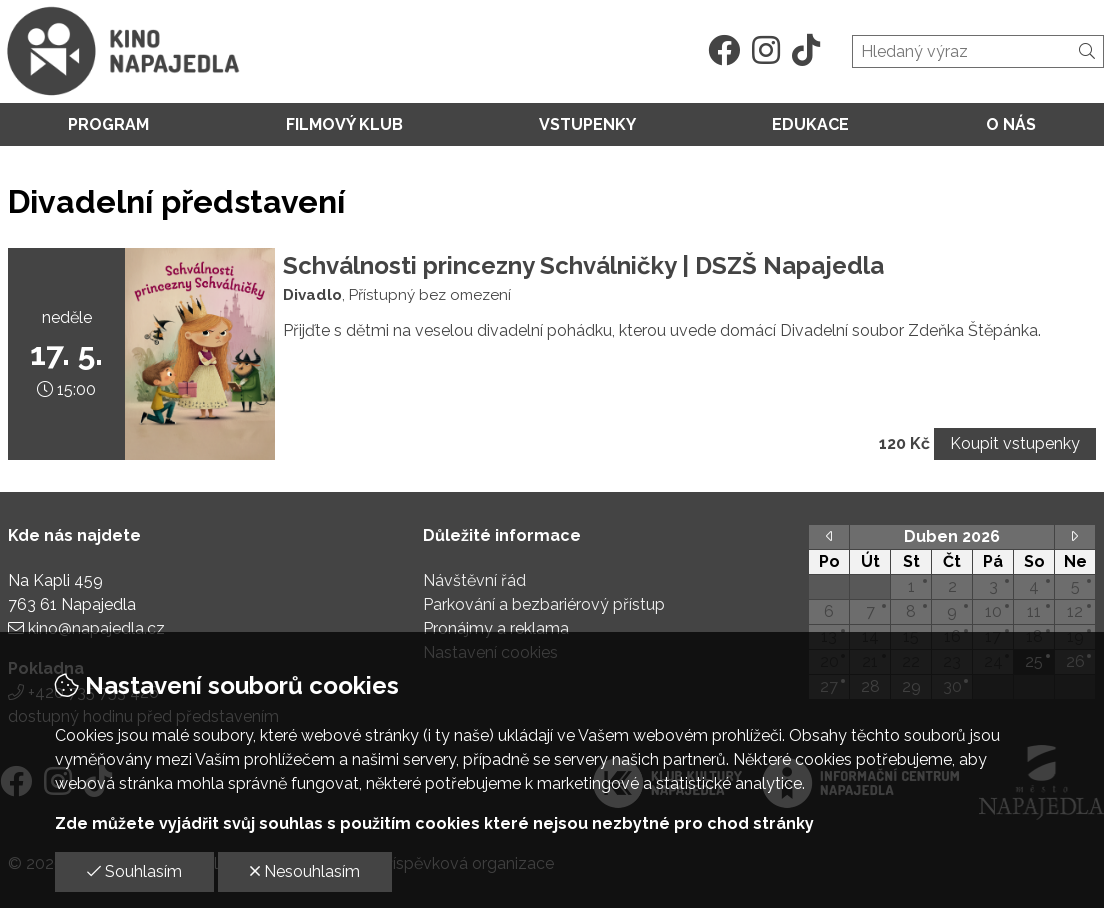 This screenshot has width=1104, height=908. Describe the element at coordinates (134, 871) in the screenshot. I see `Souhlasím` at that location.